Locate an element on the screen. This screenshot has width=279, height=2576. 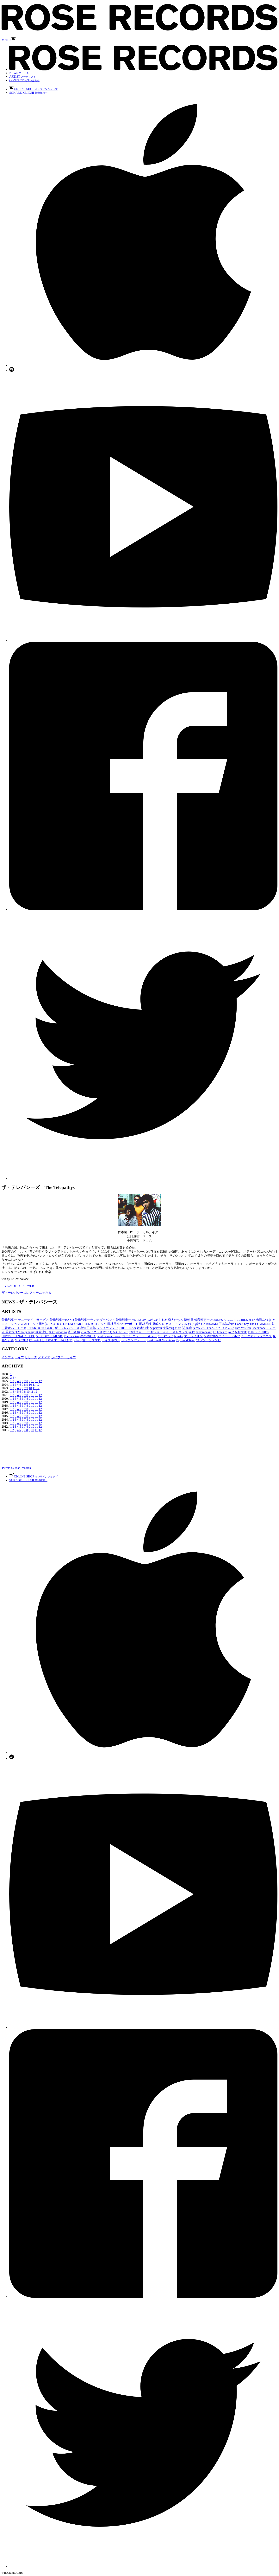
メディア is located at coordinates (44, 1357).